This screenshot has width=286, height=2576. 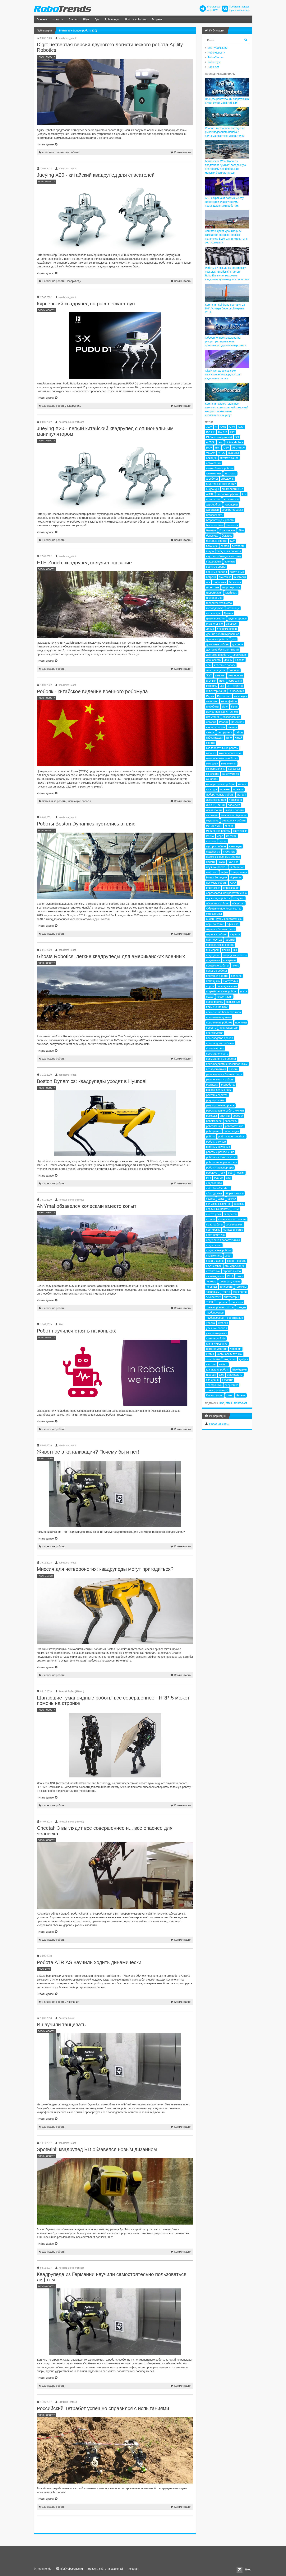 What do you see at coordinates (226, 950) in the screenshot?
I see `пляжи` at bounding box center [226, 950].